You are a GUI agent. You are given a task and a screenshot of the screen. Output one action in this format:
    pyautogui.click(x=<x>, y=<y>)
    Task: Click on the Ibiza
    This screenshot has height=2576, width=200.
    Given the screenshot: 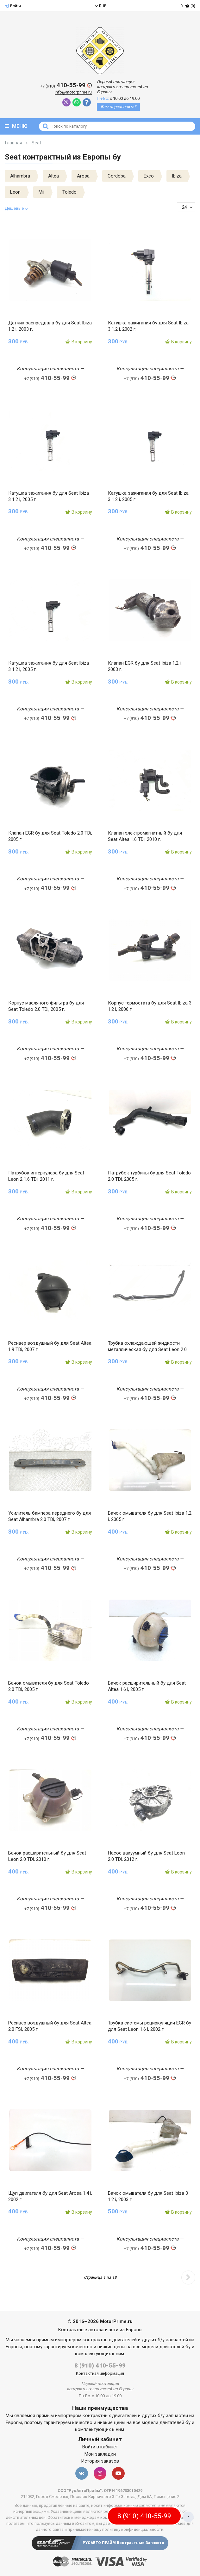 What is the action you would take?
    pyautogui.click(x=177, y=176)
    